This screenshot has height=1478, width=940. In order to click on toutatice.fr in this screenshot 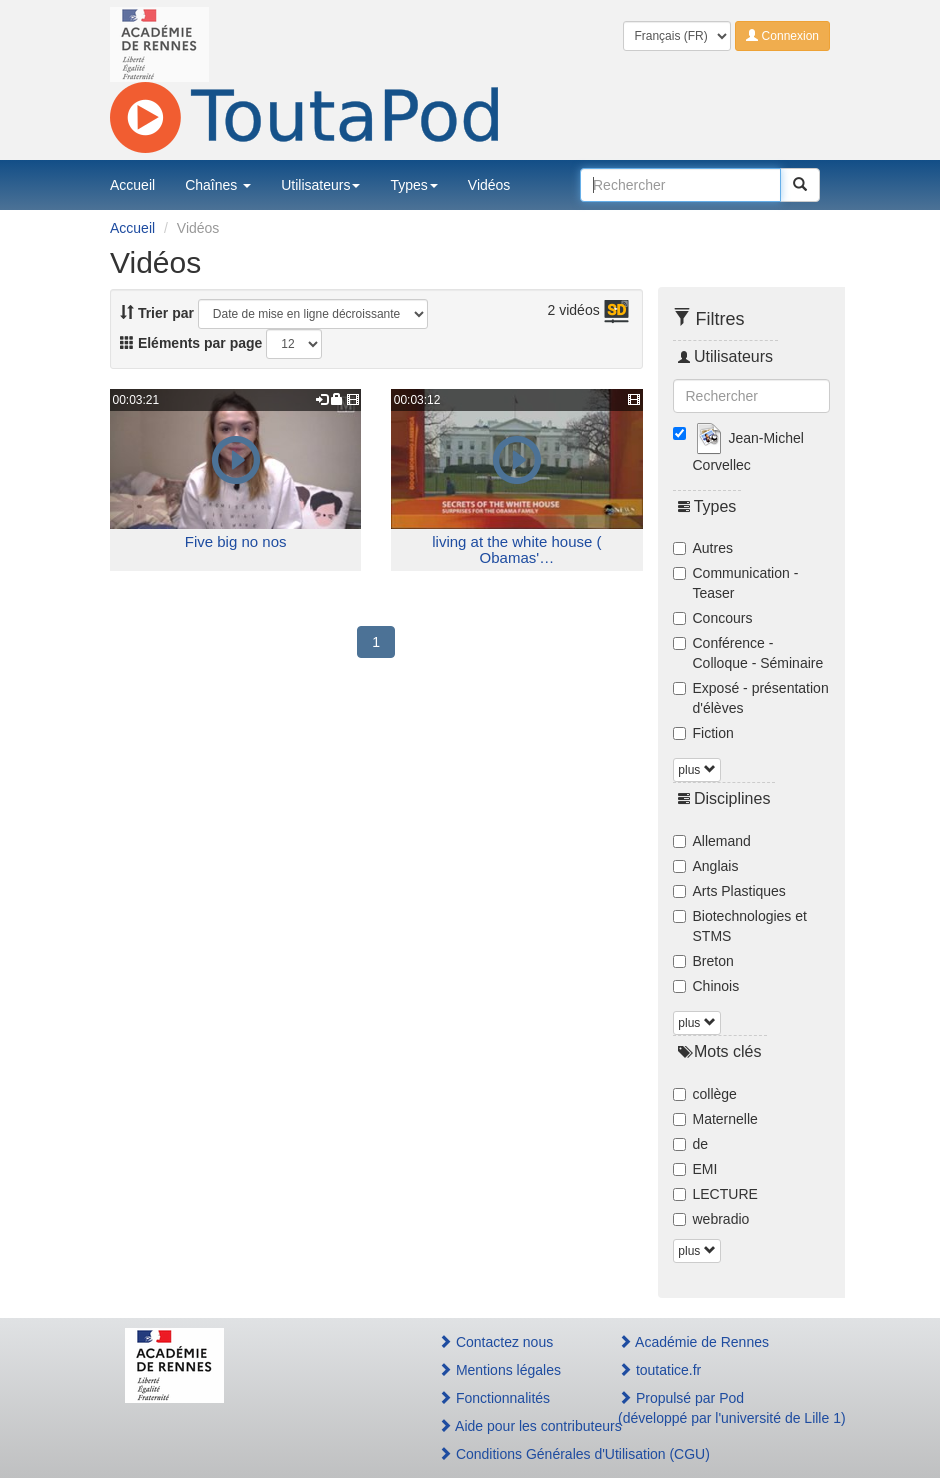, I will do `click(659, 1370)`.